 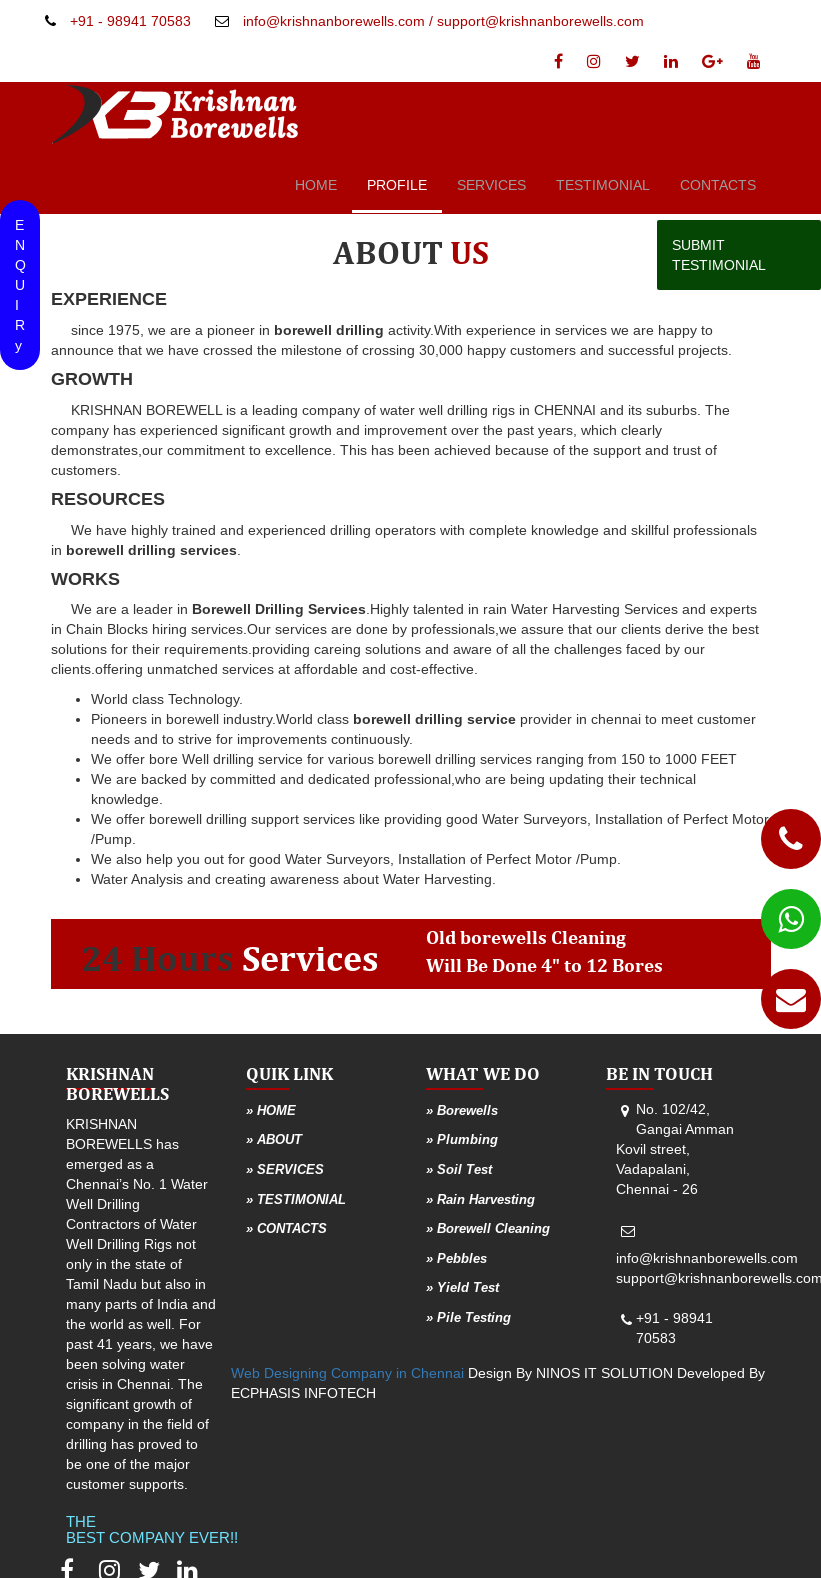 I want to click on » Rain Harvesting, so click(x=480, y=1199).